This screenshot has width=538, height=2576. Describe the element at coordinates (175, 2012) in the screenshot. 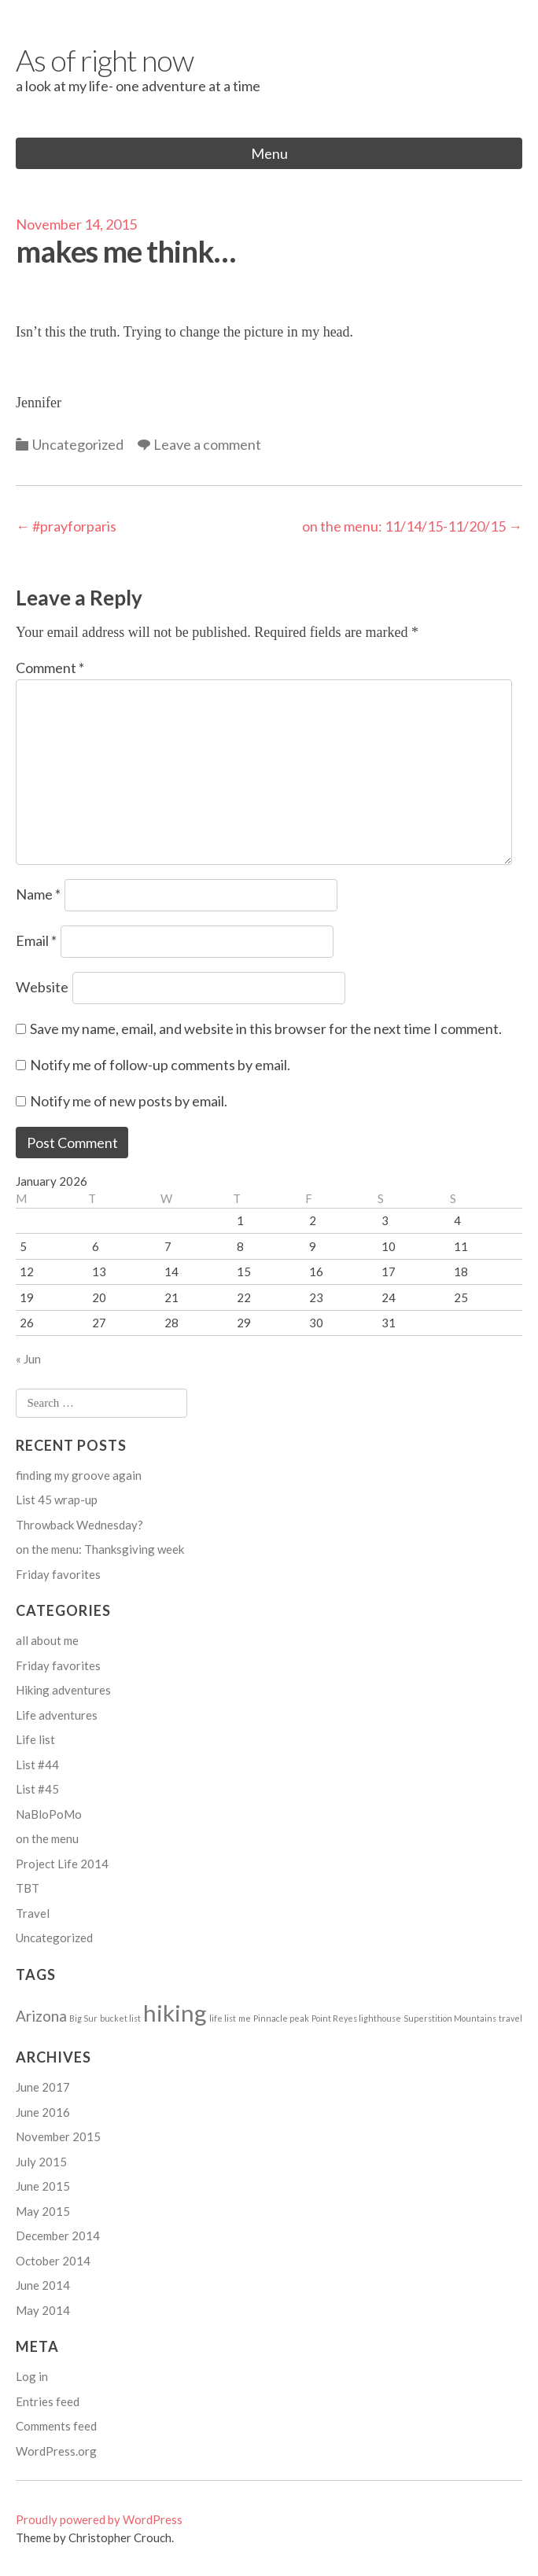

I see `hiking [hiking (4 items)]` at that location.